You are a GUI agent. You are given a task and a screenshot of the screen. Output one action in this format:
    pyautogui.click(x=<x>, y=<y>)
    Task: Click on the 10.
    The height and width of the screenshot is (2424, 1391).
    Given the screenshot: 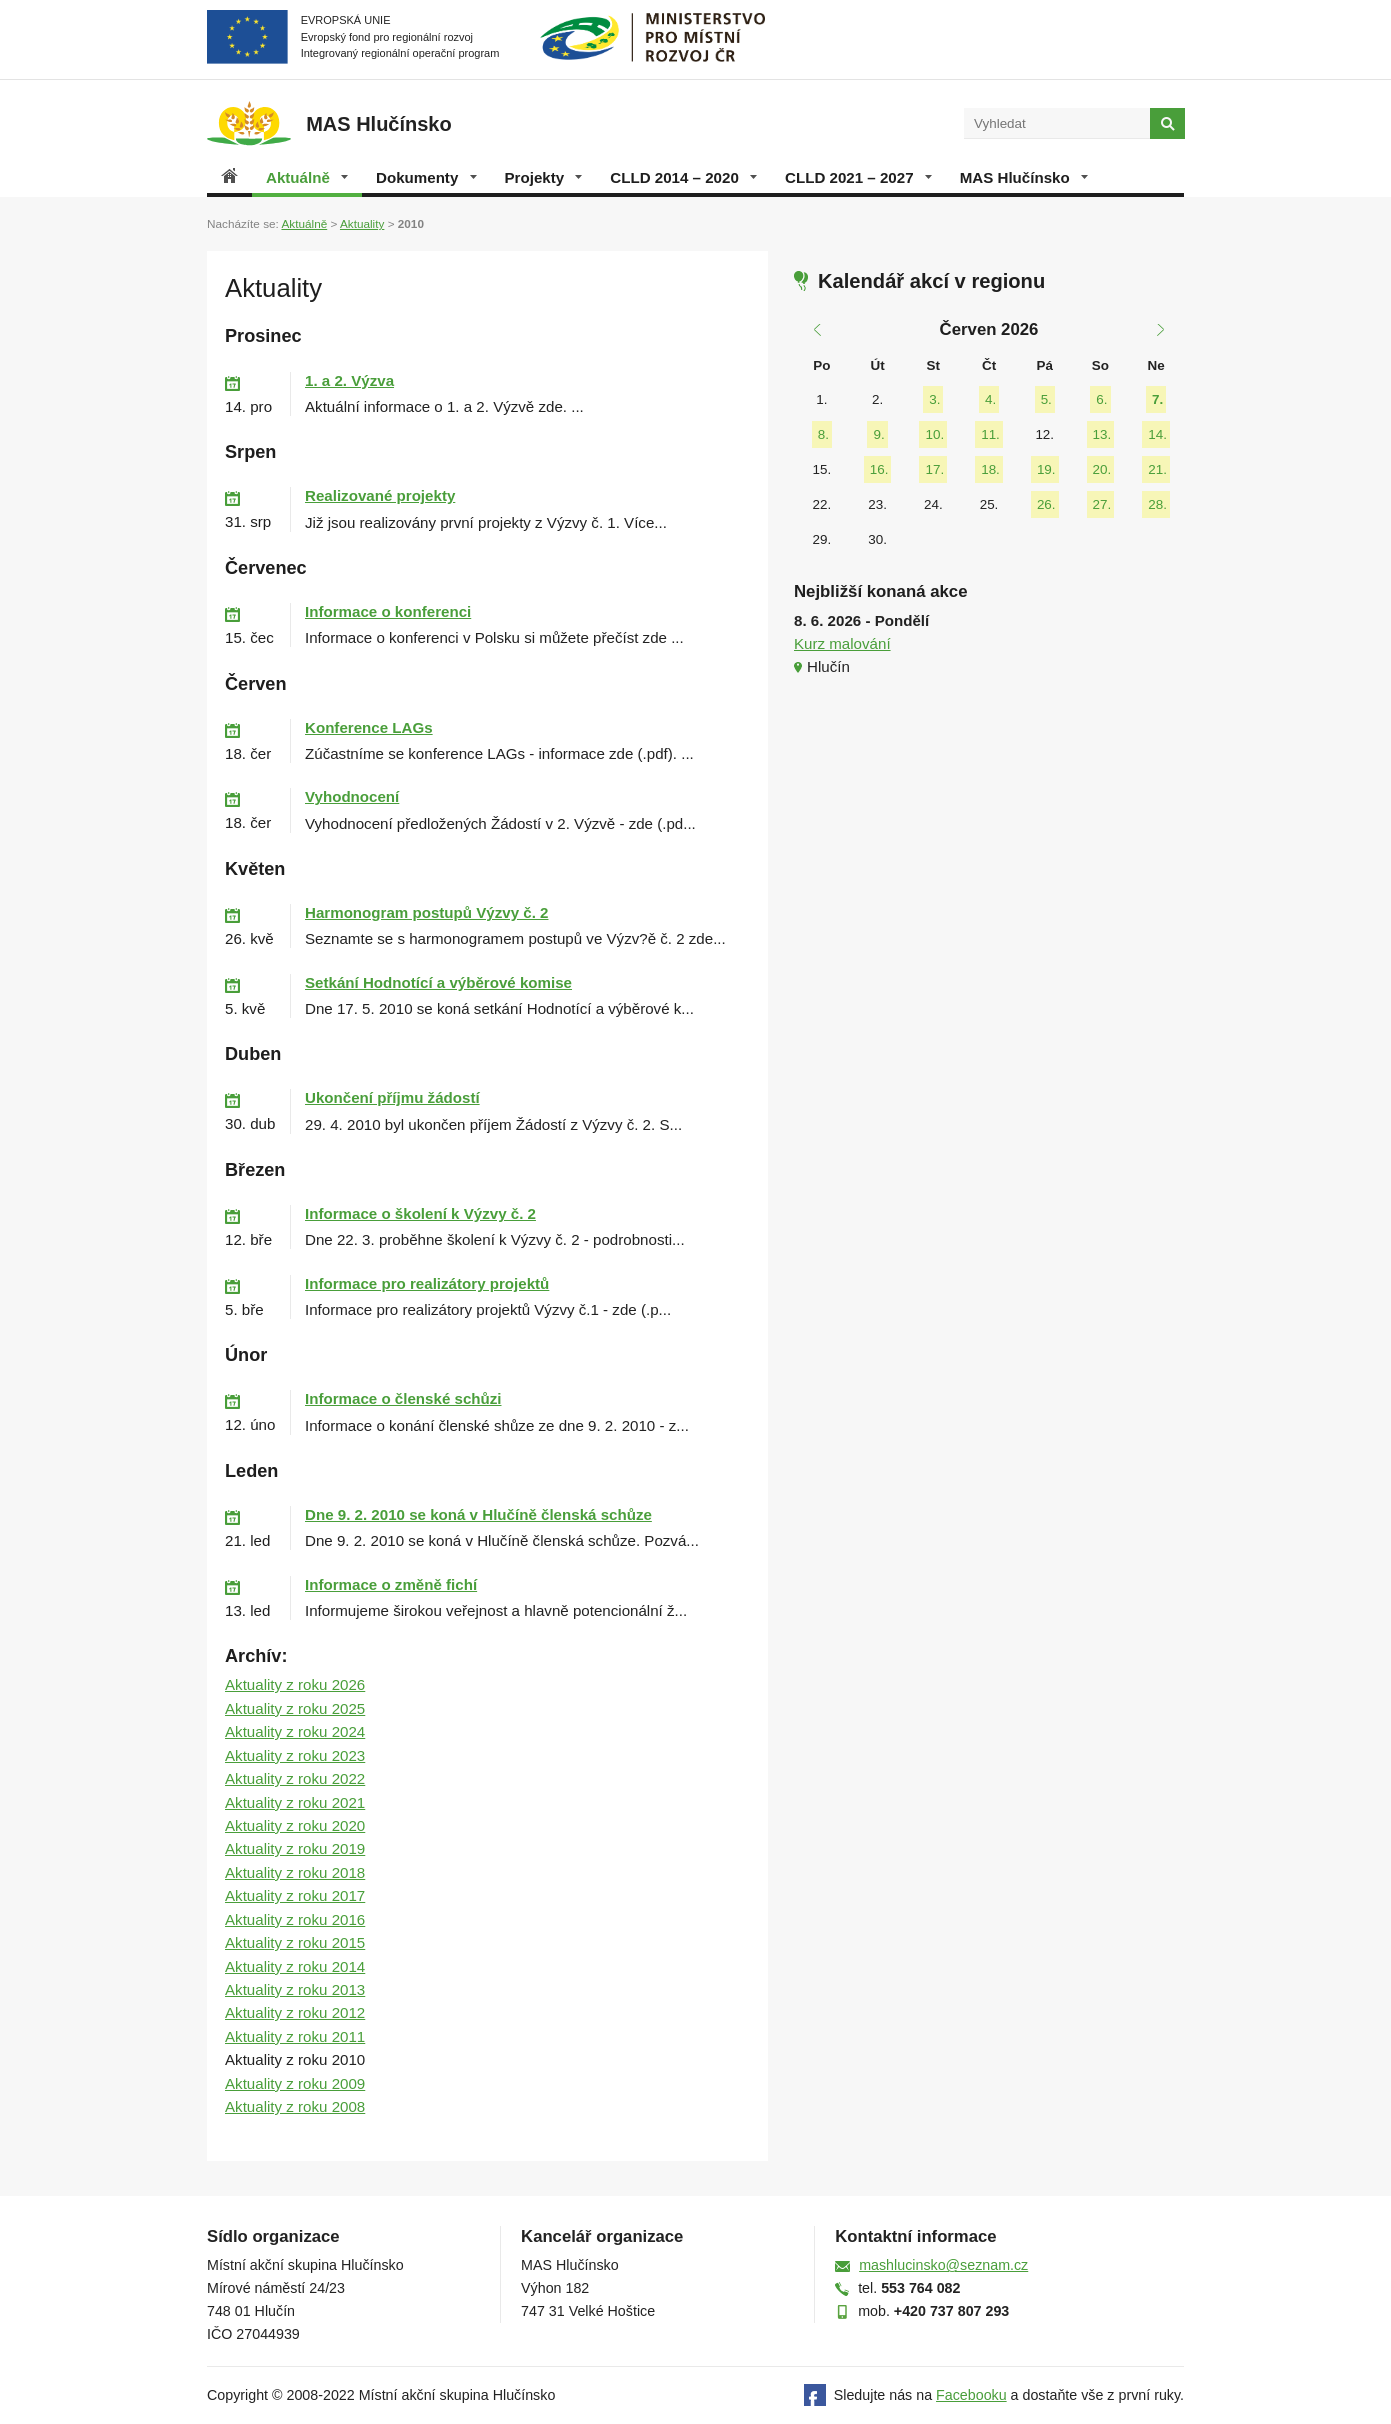 What is the action you would take?
    pyautogui.click(x=934, y=434)
    